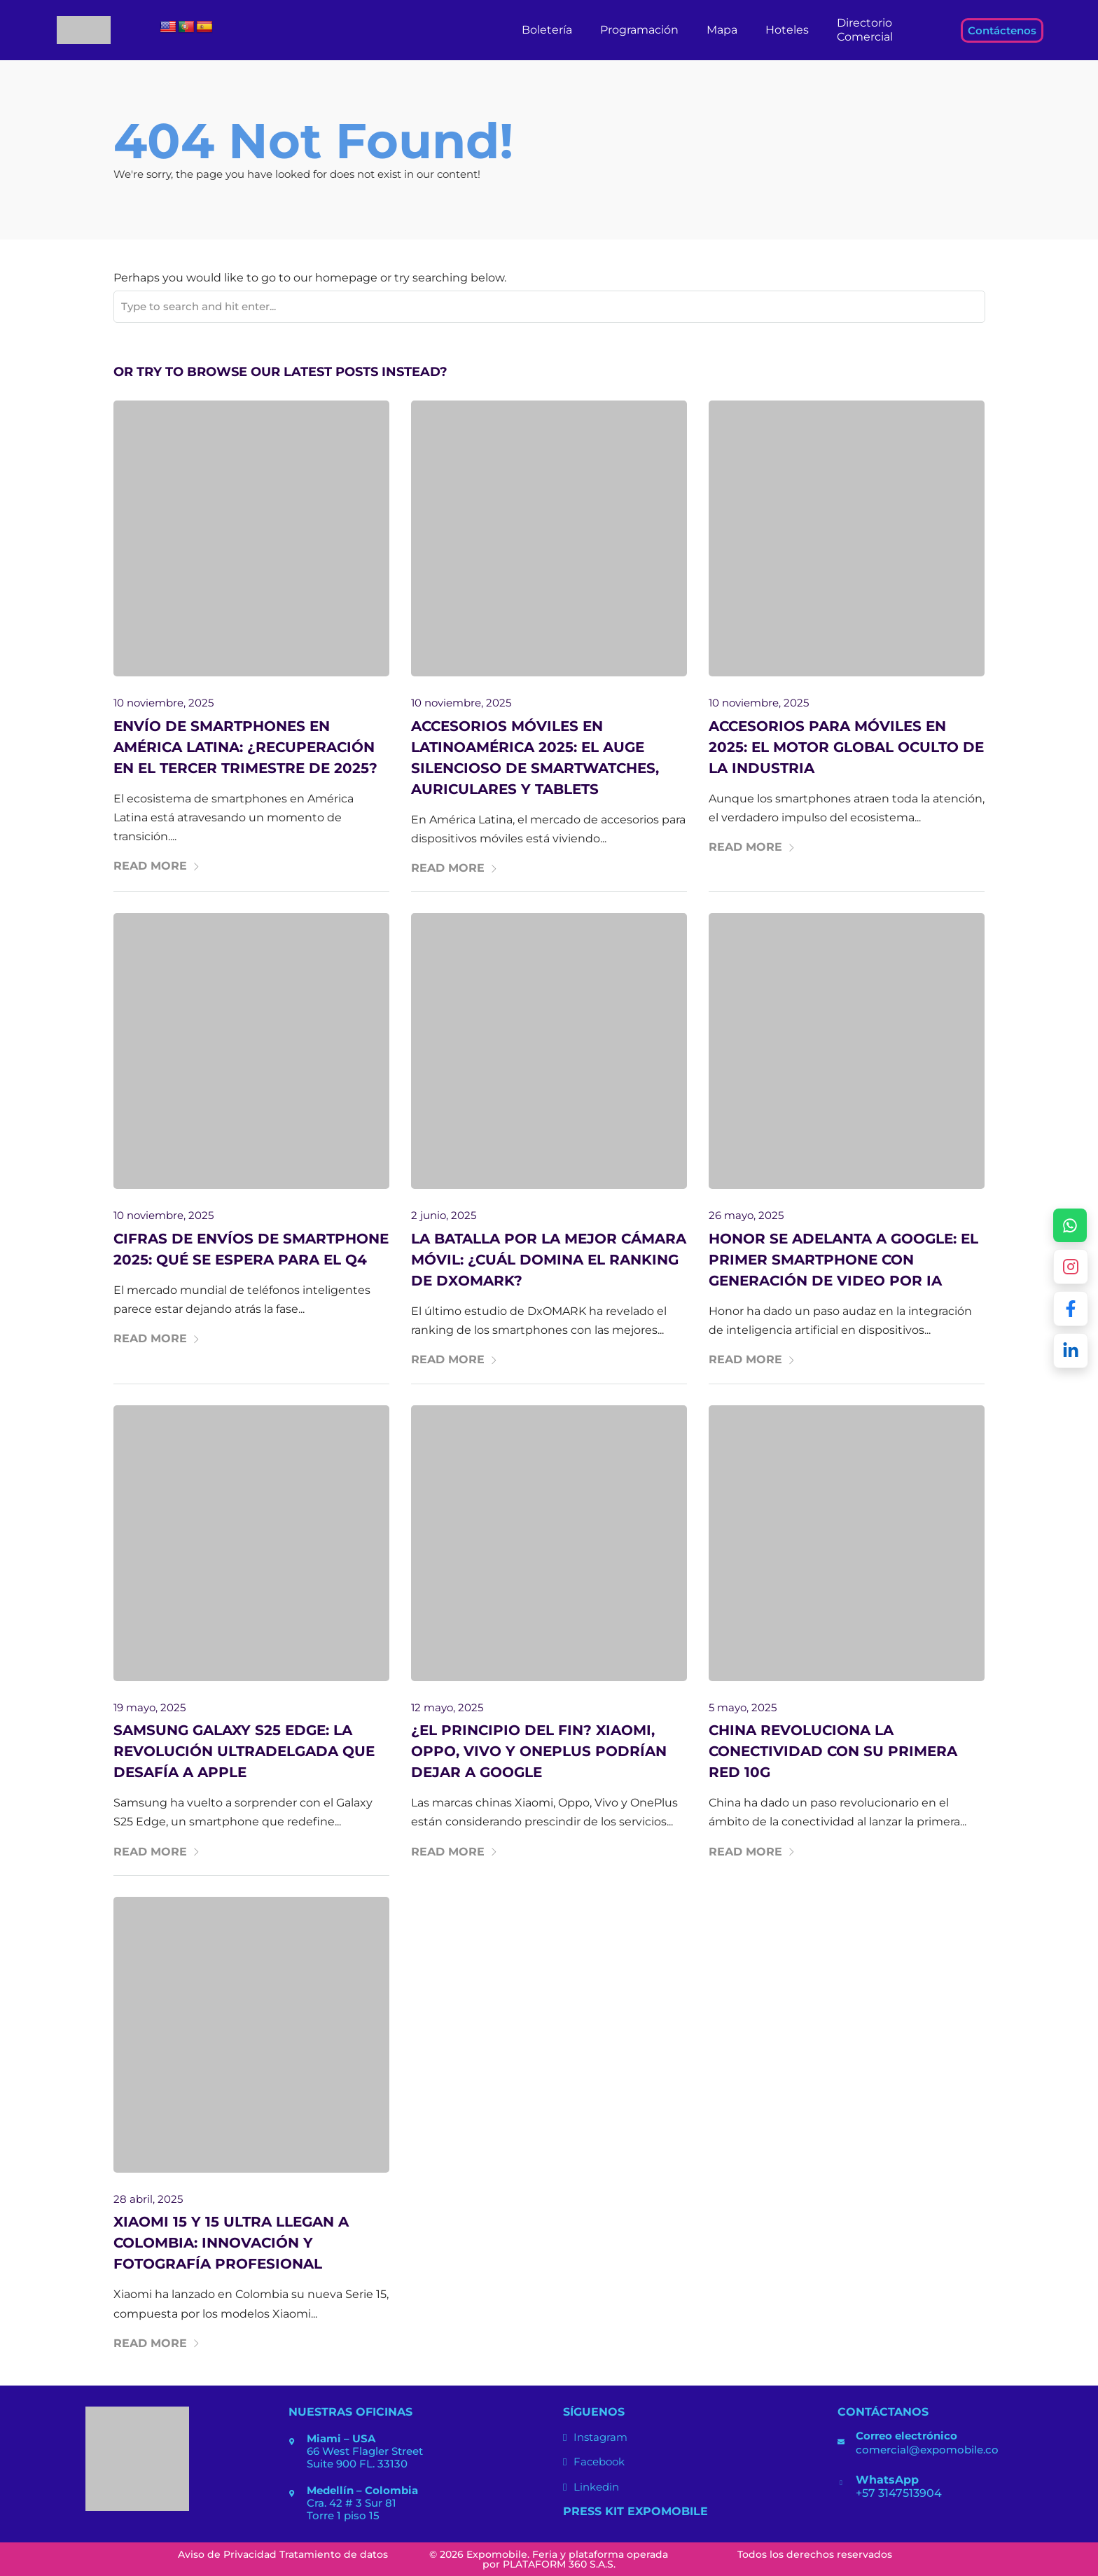  What do you see at coordinates (865, 29) in the screenshot?
I see `Directorio Comercial` at bounding box center [865, 29].